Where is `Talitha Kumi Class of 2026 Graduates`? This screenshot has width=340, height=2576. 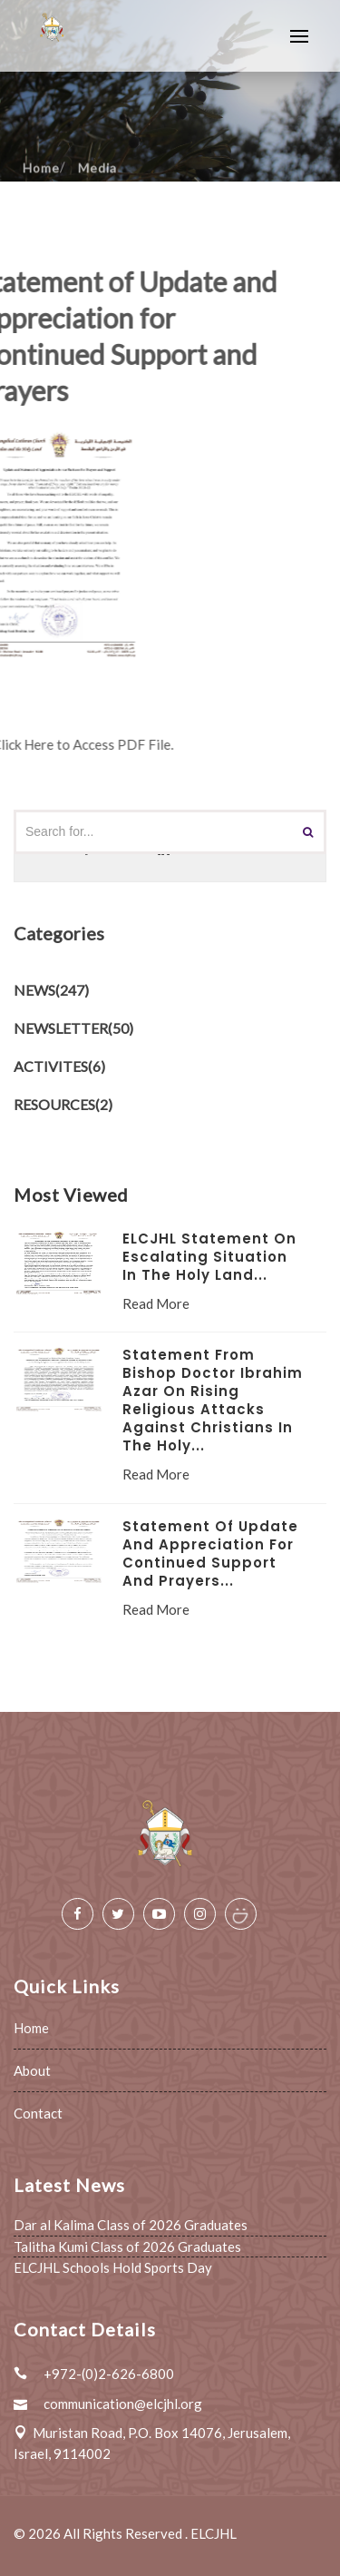
Talitha Kumi Class of 2026 Graduates is located at coordinates (127, 2246).